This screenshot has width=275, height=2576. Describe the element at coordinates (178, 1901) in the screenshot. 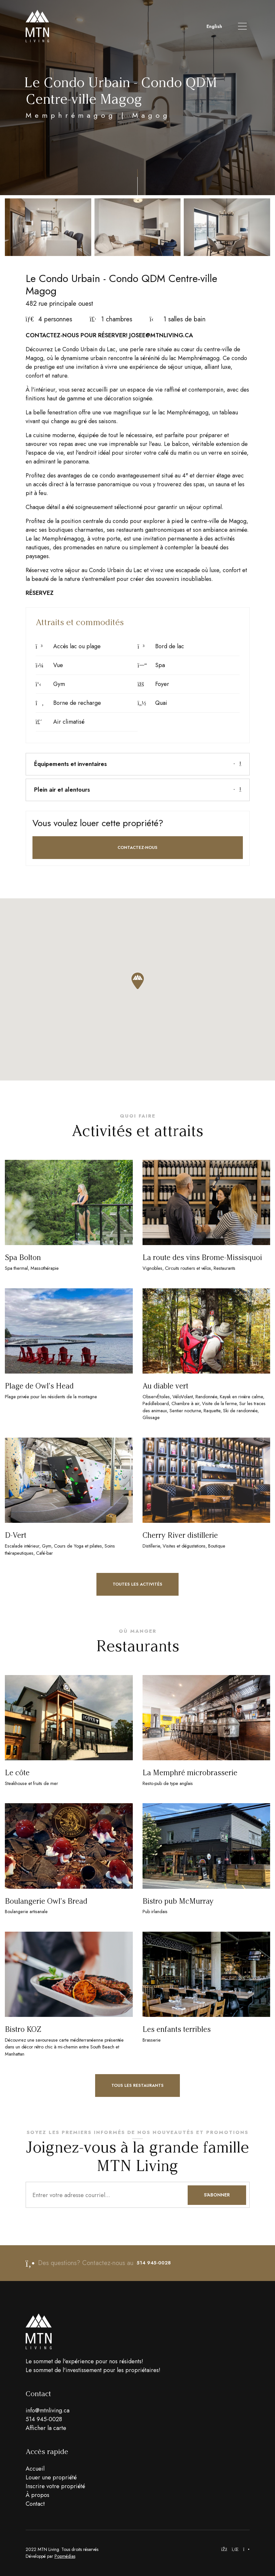

I see `Bistro pub McMurray` at that location.